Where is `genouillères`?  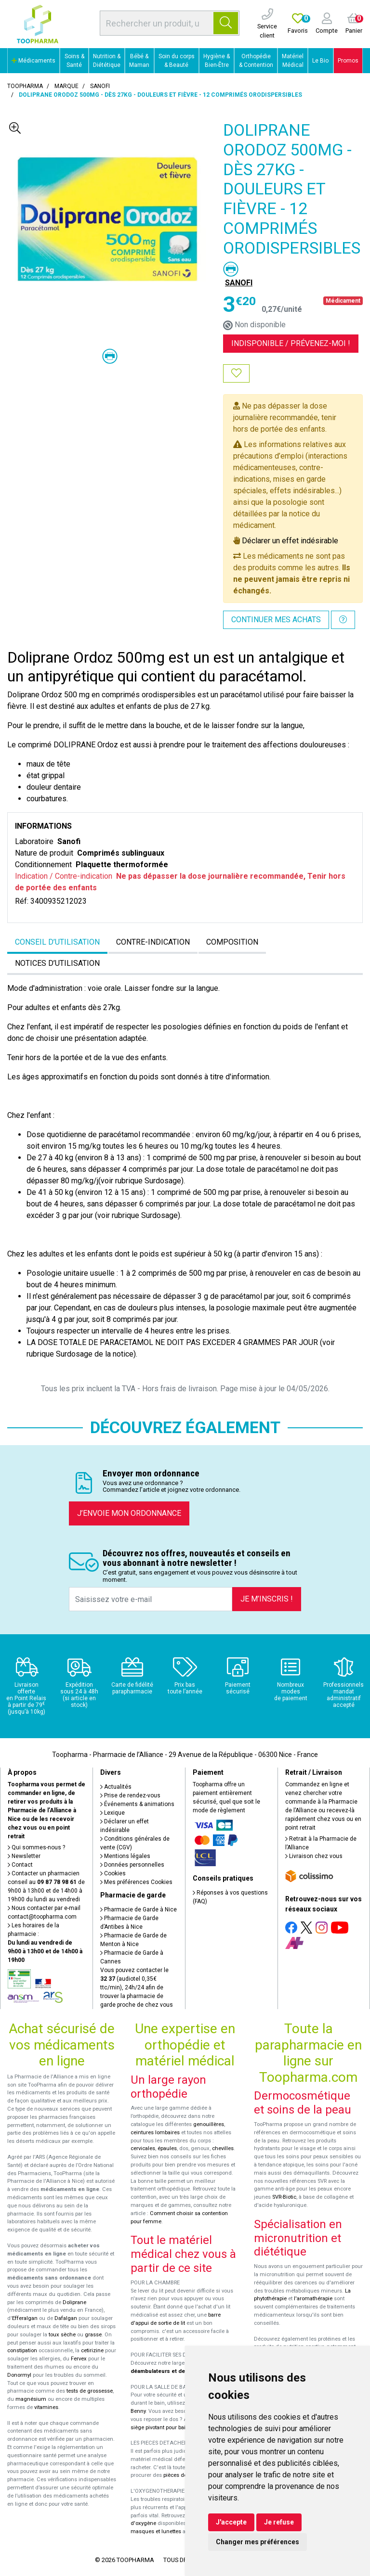
genouillères is located at coordinates (208, 2124).